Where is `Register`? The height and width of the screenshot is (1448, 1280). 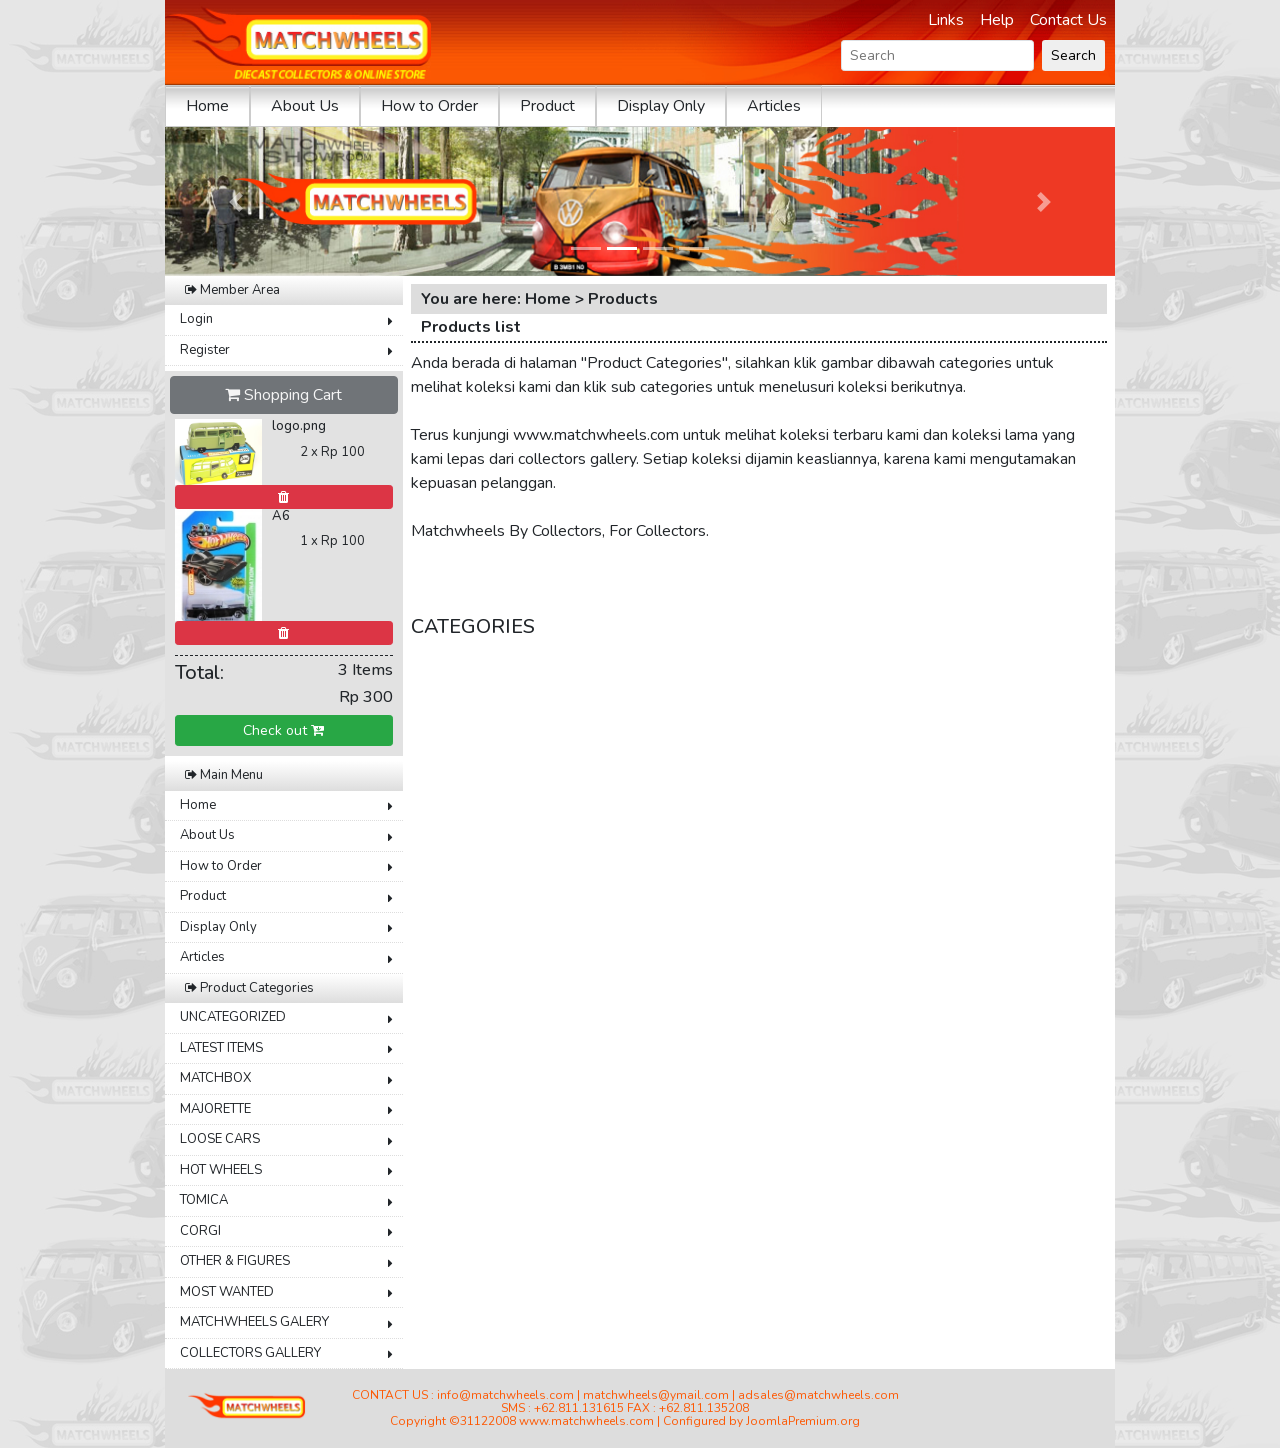 Register is located at coordinates (205, 350).